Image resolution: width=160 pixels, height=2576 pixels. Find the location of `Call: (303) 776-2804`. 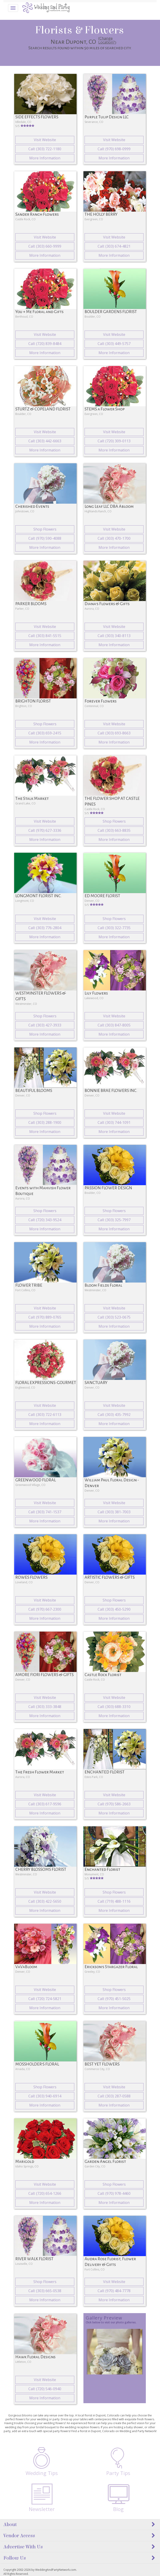

Call: (303) 776-2804 is located at coordinates (44, 927).